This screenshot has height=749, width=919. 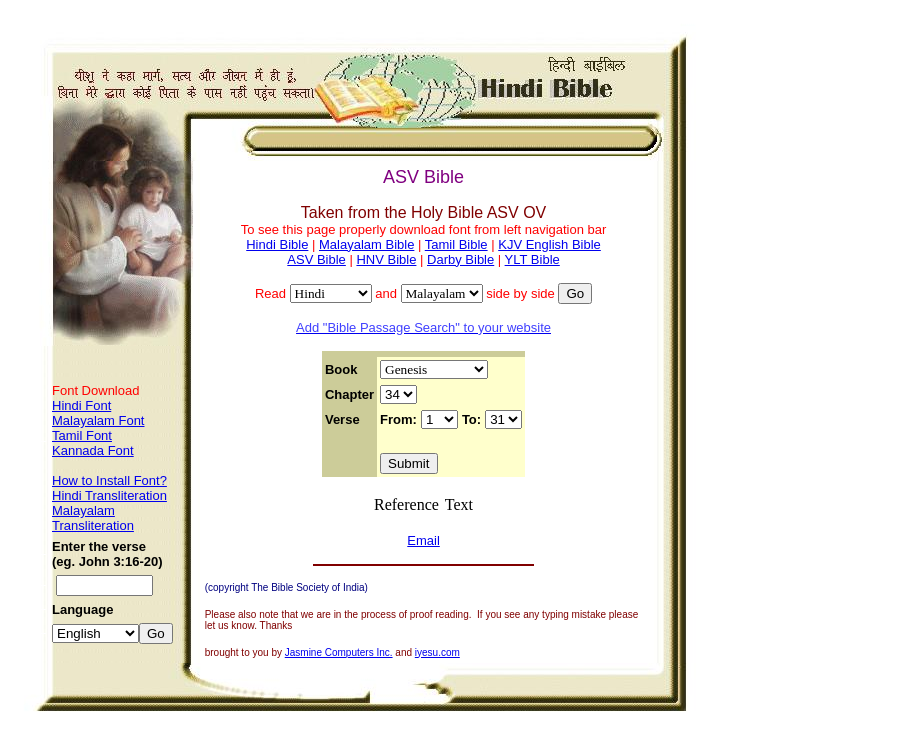 What do you see at coordinates (460, 259) in the screenshot?
I see `Darby Bible` at bounding box center [460, 259].